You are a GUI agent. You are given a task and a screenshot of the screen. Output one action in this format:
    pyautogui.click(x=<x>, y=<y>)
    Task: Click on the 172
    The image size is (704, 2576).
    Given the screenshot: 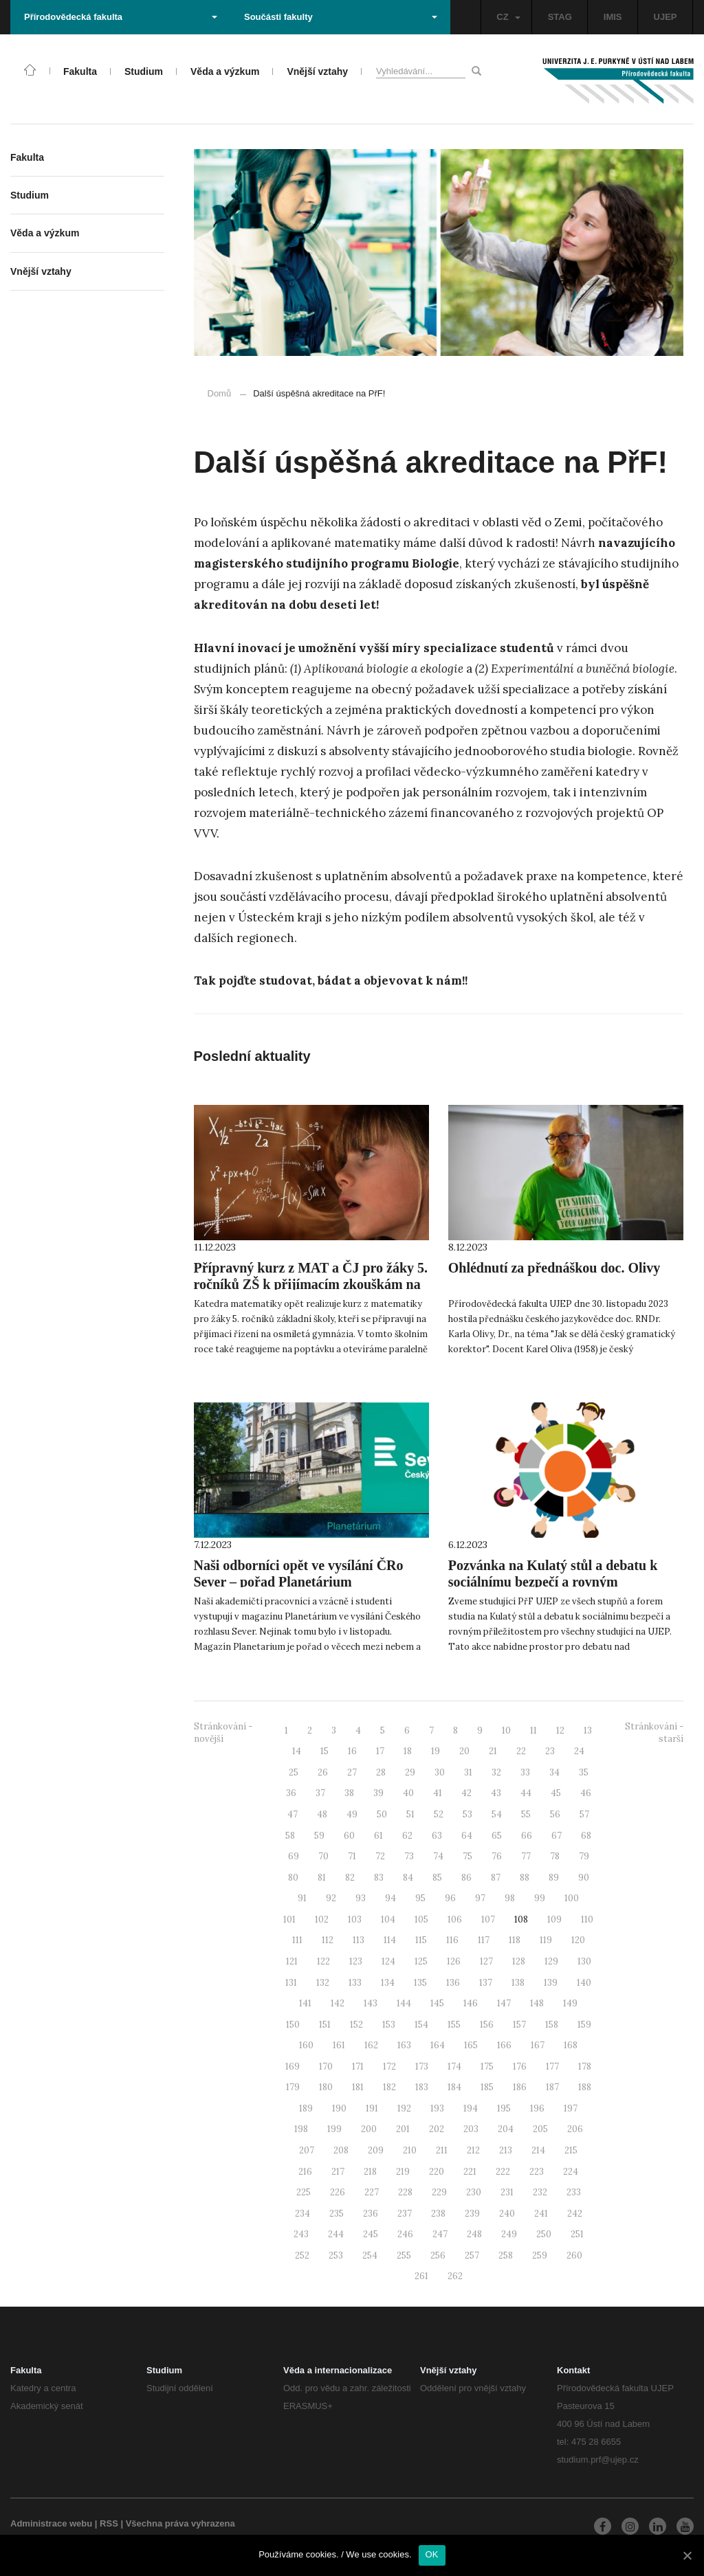 What is the action you would take?
    pyautogui.click(x=389, y=2066)
    